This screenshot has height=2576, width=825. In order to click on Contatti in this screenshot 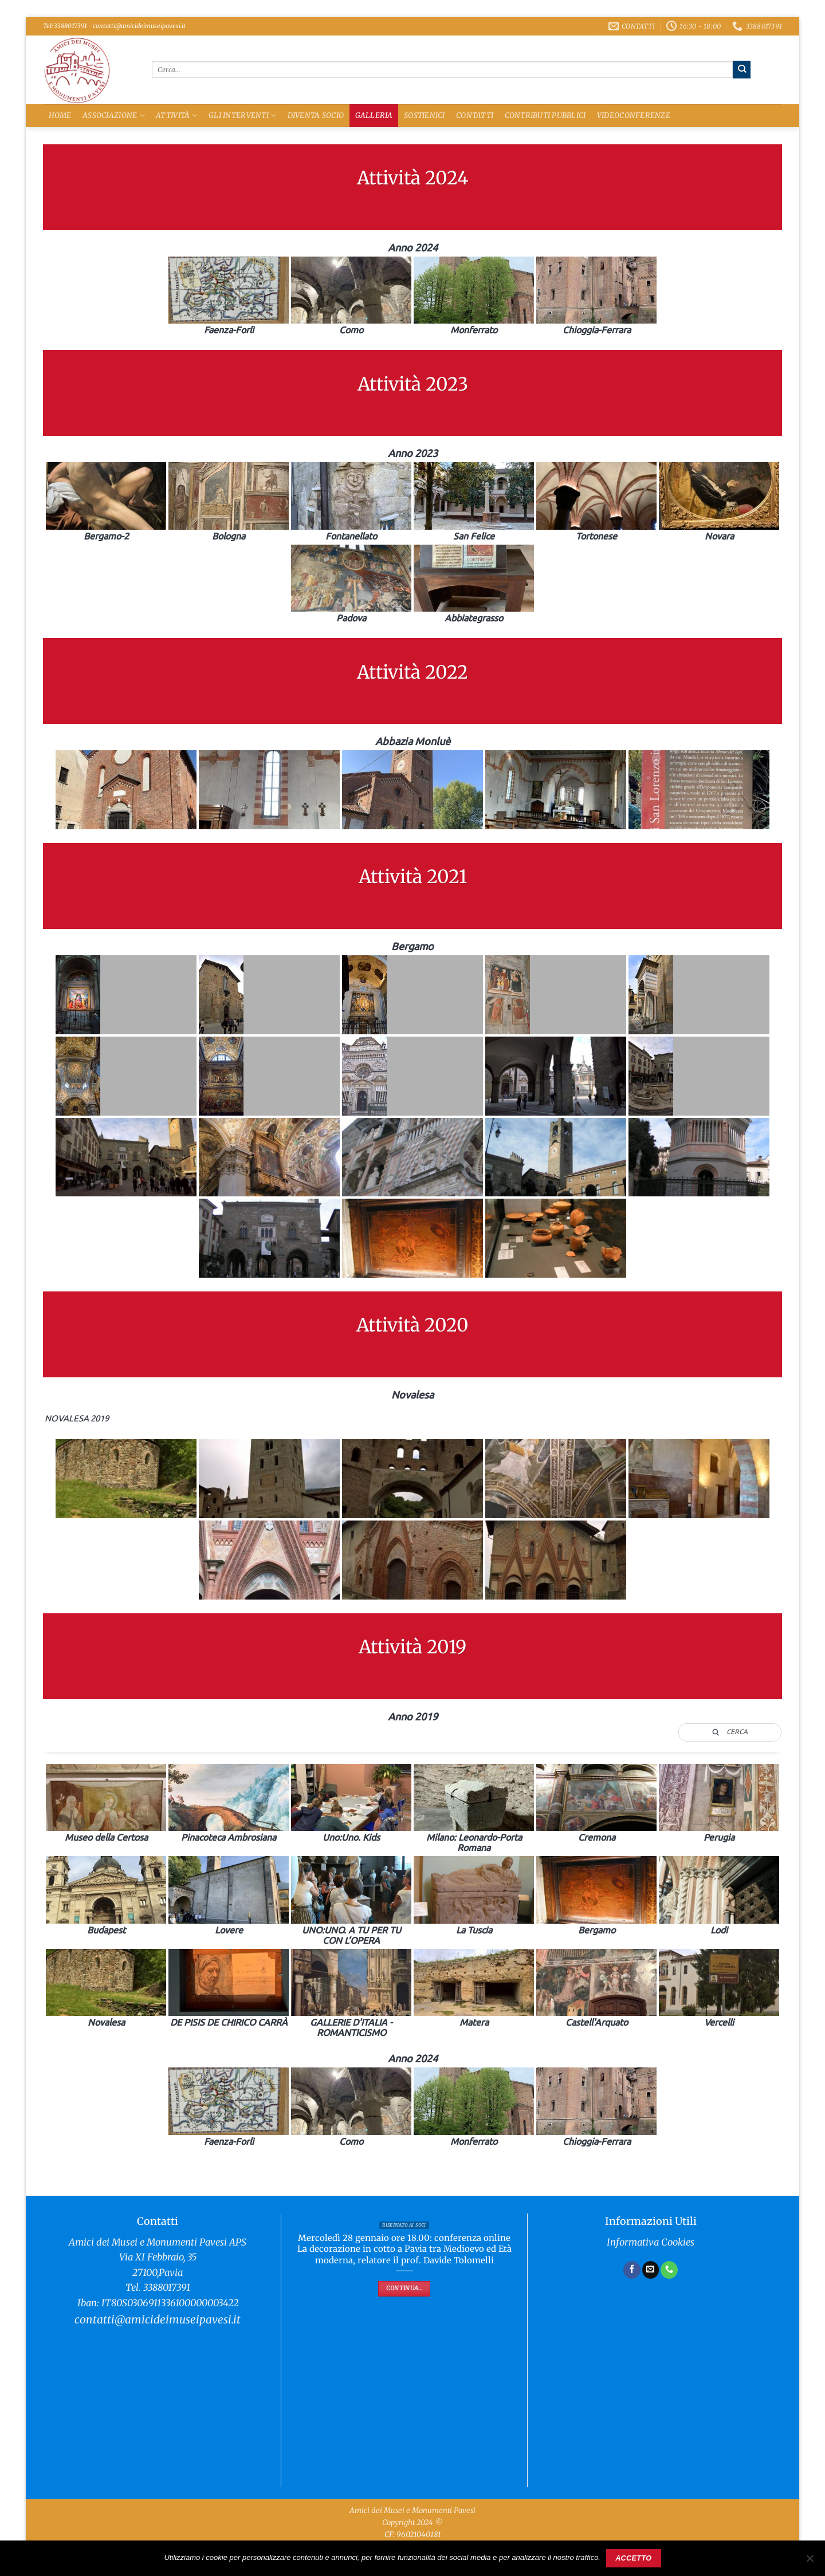, I will do `click(474, 115)`.